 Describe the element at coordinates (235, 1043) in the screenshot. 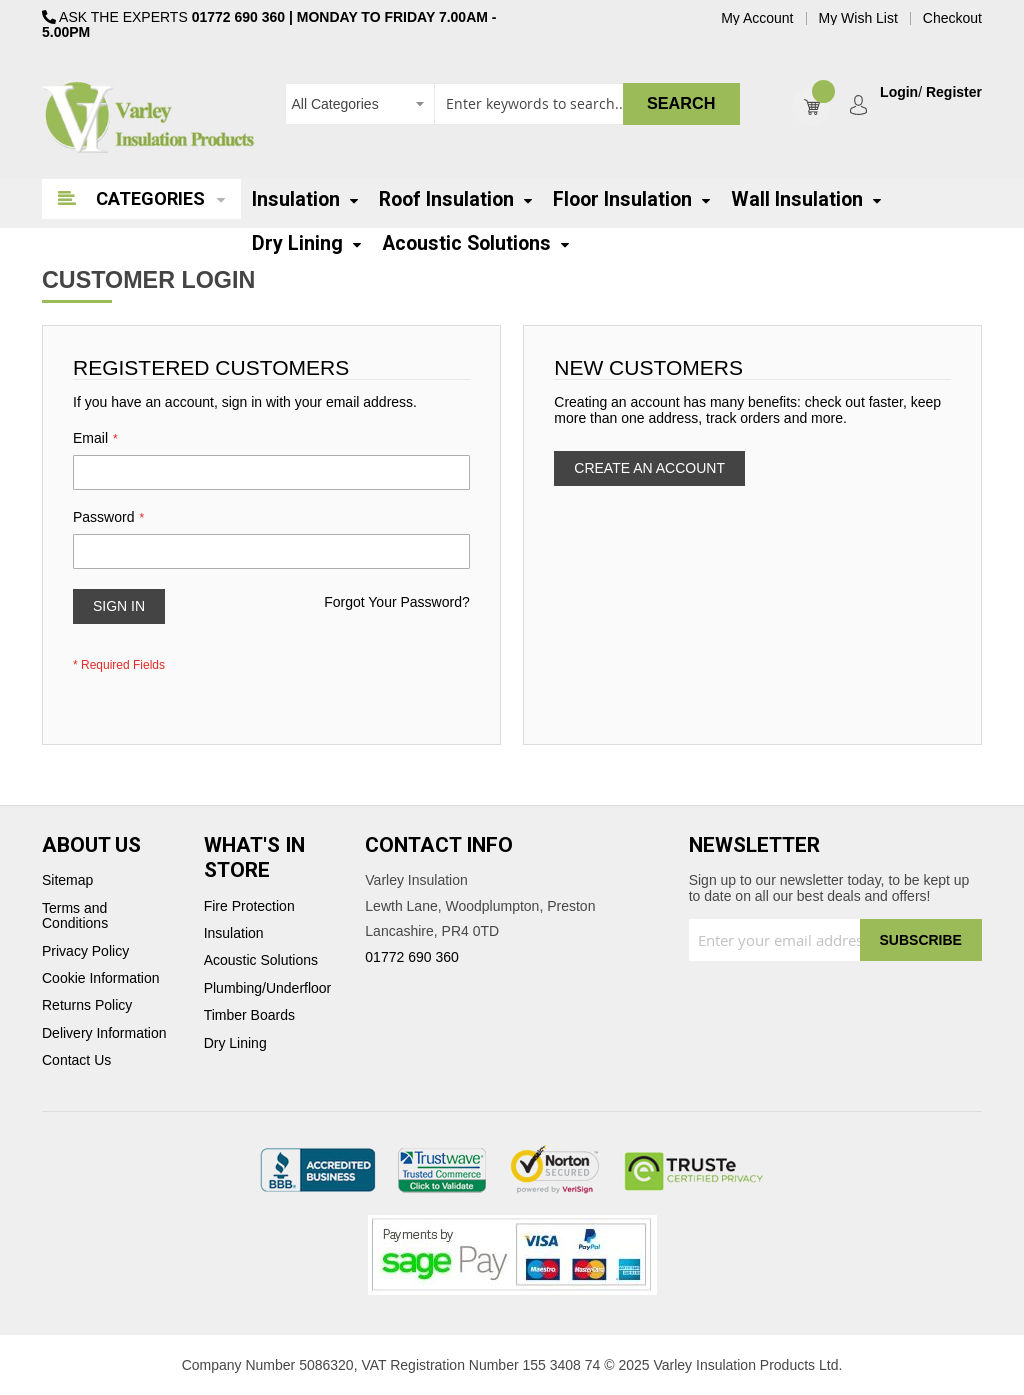

I see `Dry Lining` at that location.